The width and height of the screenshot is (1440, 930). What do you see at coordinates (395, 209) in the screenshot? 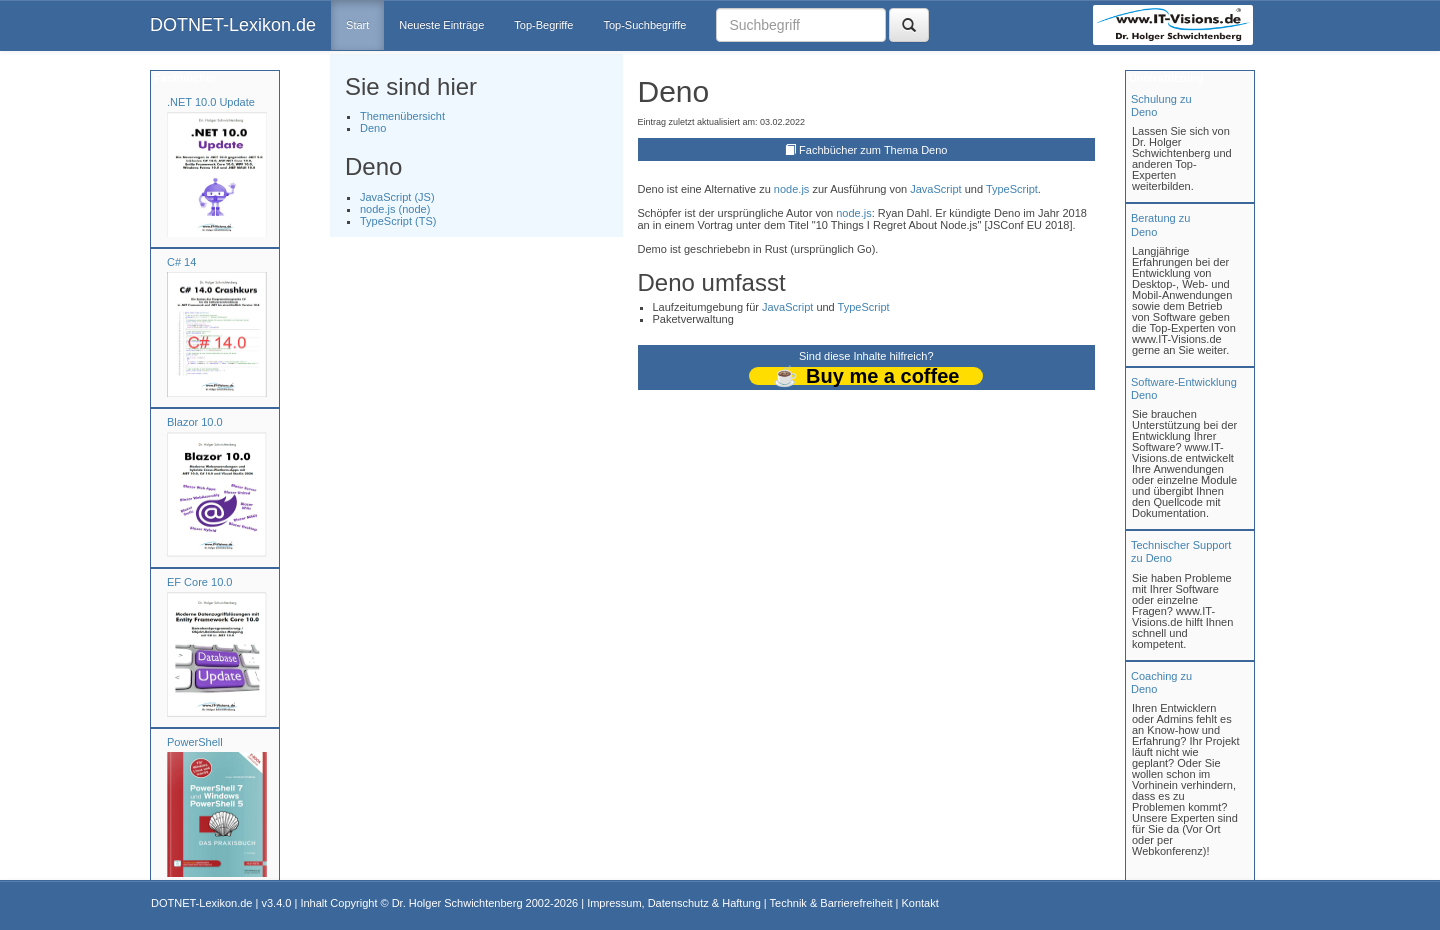
I see `node.js (node)` at bounding box center [395, 209].